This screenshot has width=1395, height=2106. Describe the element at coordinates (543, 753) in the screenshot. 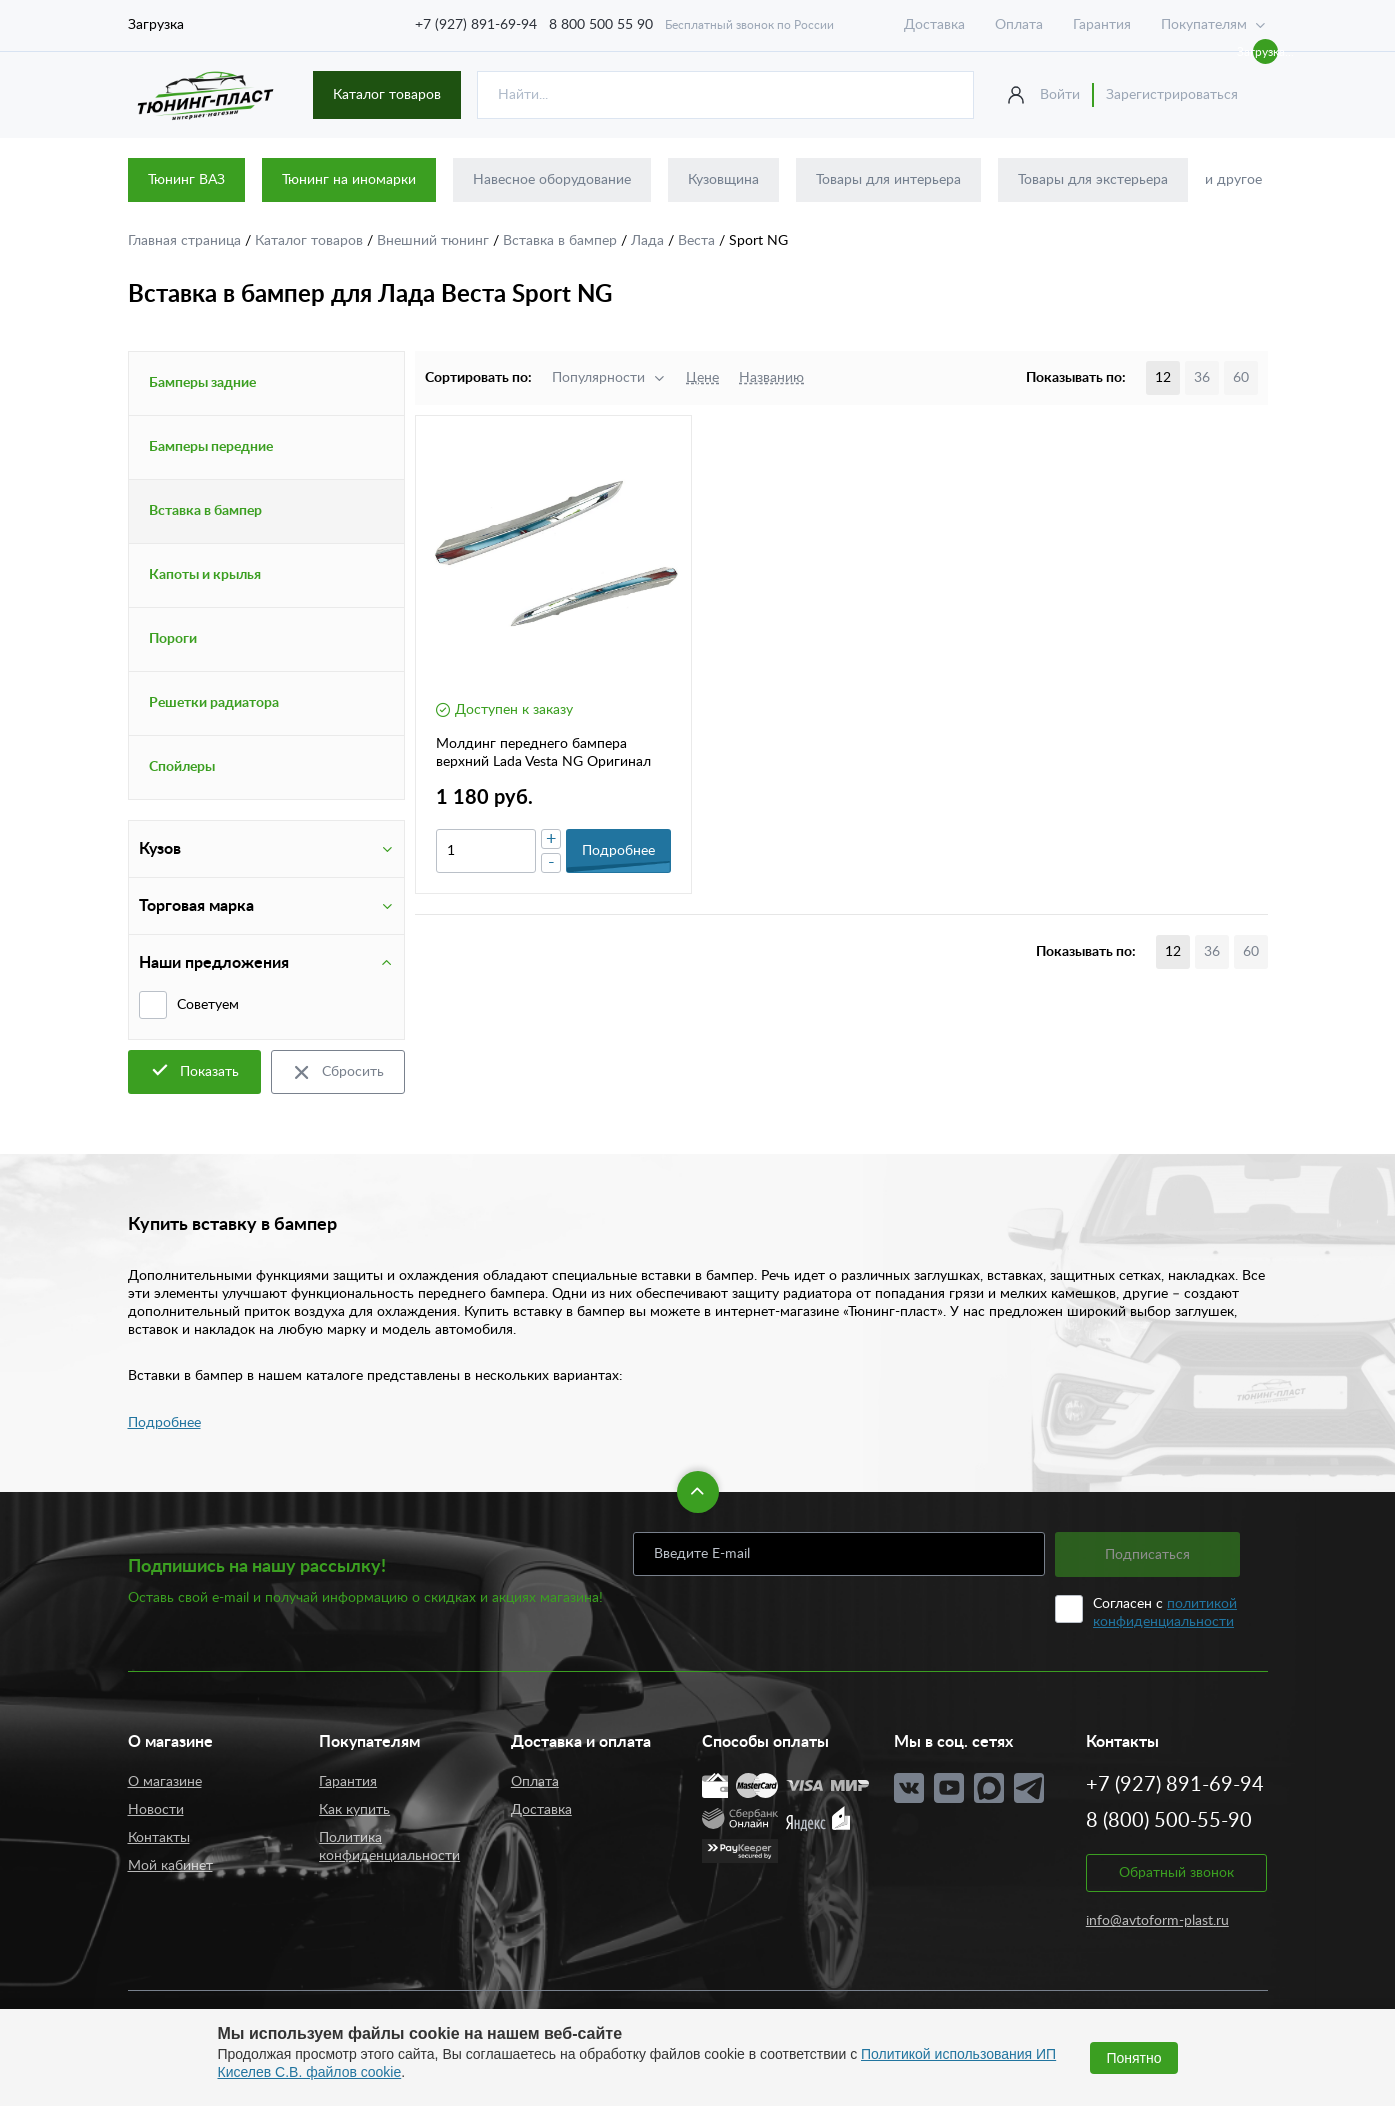

I see `Молдинг переднего бампера верхний Lada Vesta NG Оригинал` at that location.